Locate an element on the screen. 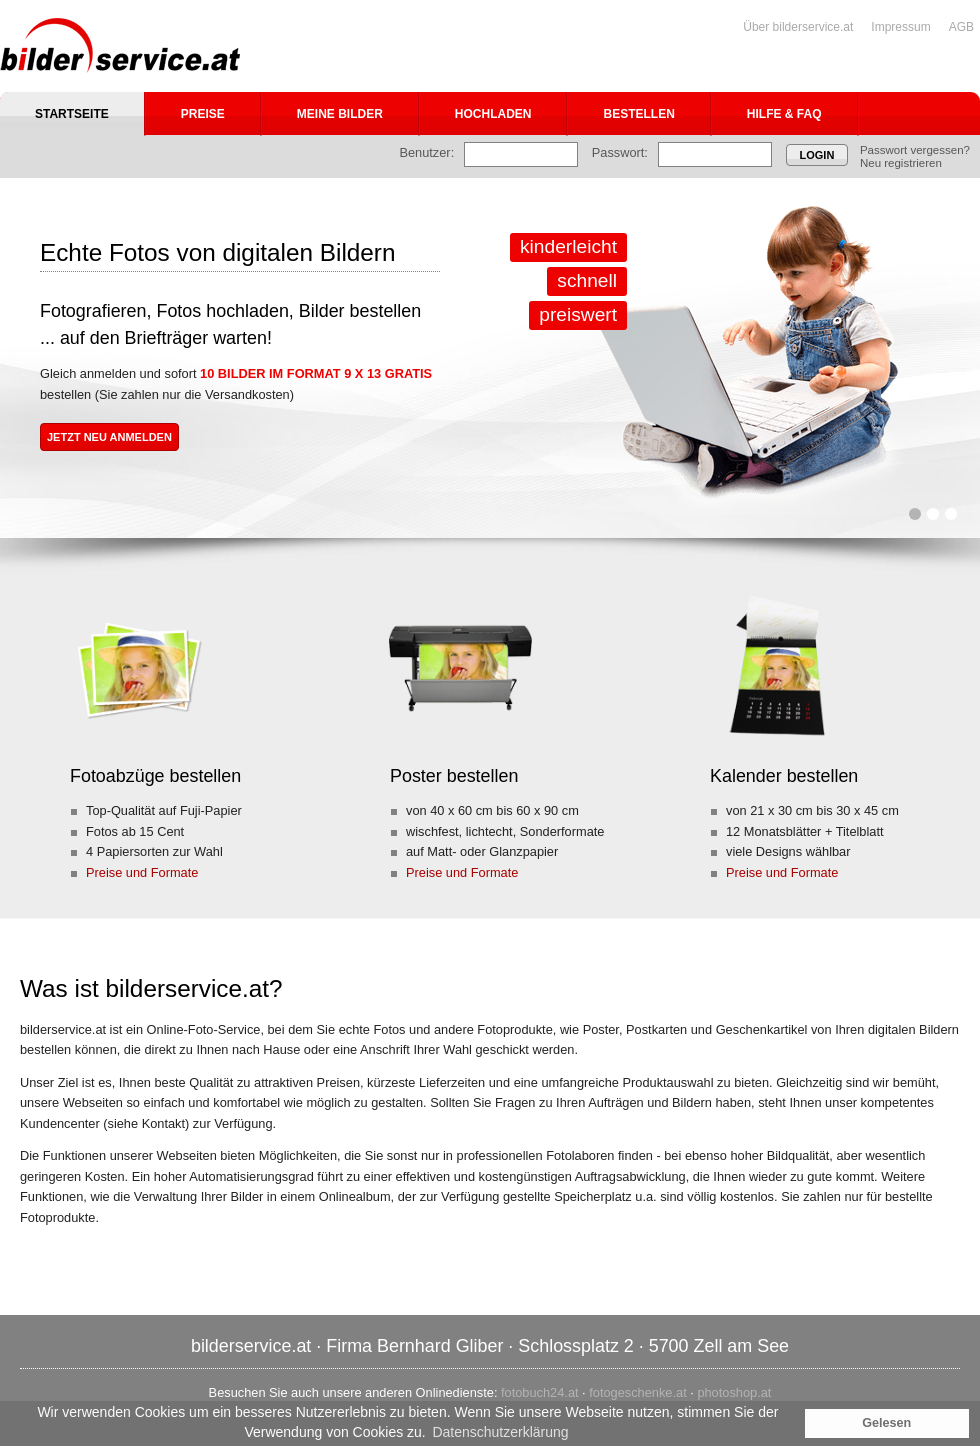 The height and width of the screenshot is (1446, 980). Hilfe & FAQ is located at coordinates (784, 114).